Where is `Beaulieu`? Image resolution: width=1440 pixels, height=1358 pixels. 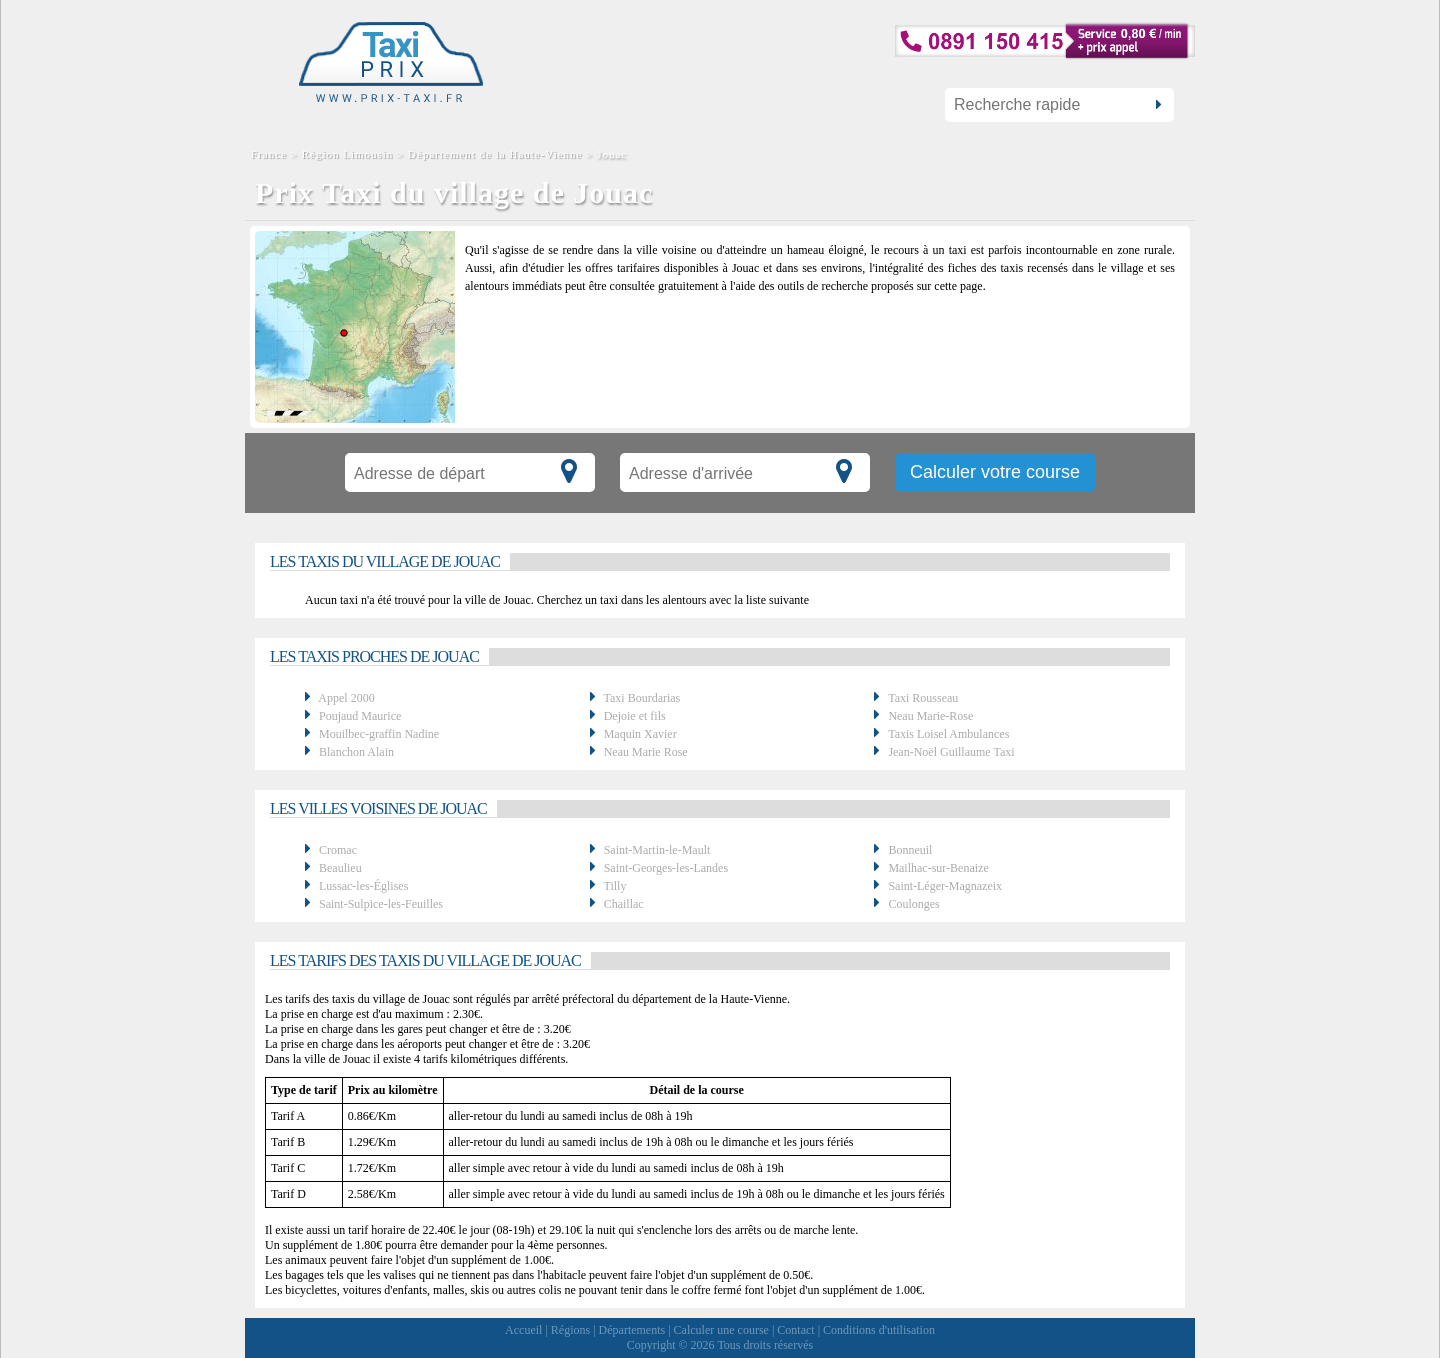 Beaulieu is located at coordinates (340, 868).